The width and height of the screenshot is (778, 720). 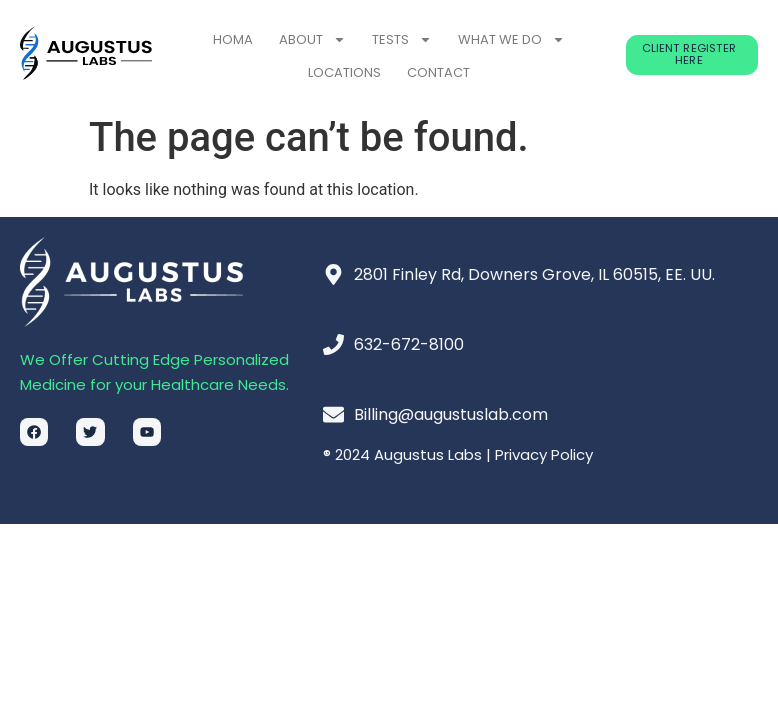 I want to click on ® 2024 Augustus Labs | Privacy Policy, so click(x=458, y=454).